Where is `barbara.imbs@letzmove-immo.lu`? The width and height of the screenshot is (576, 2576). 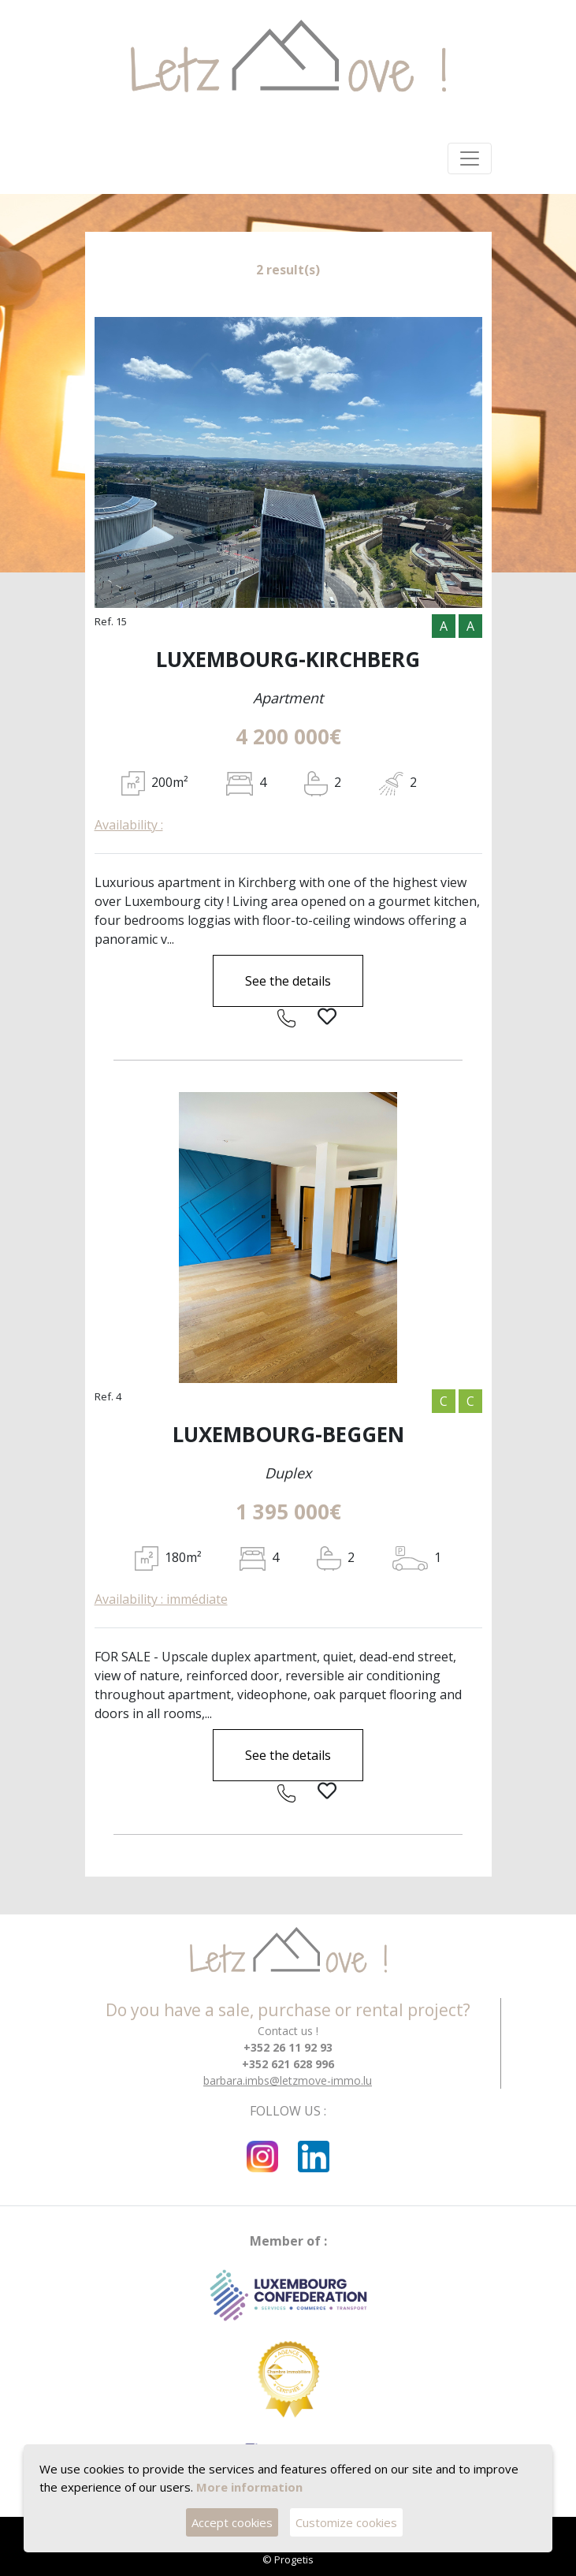
barbara.imbs@letzmove-immo.lu is located at coordinates (287, 2080).